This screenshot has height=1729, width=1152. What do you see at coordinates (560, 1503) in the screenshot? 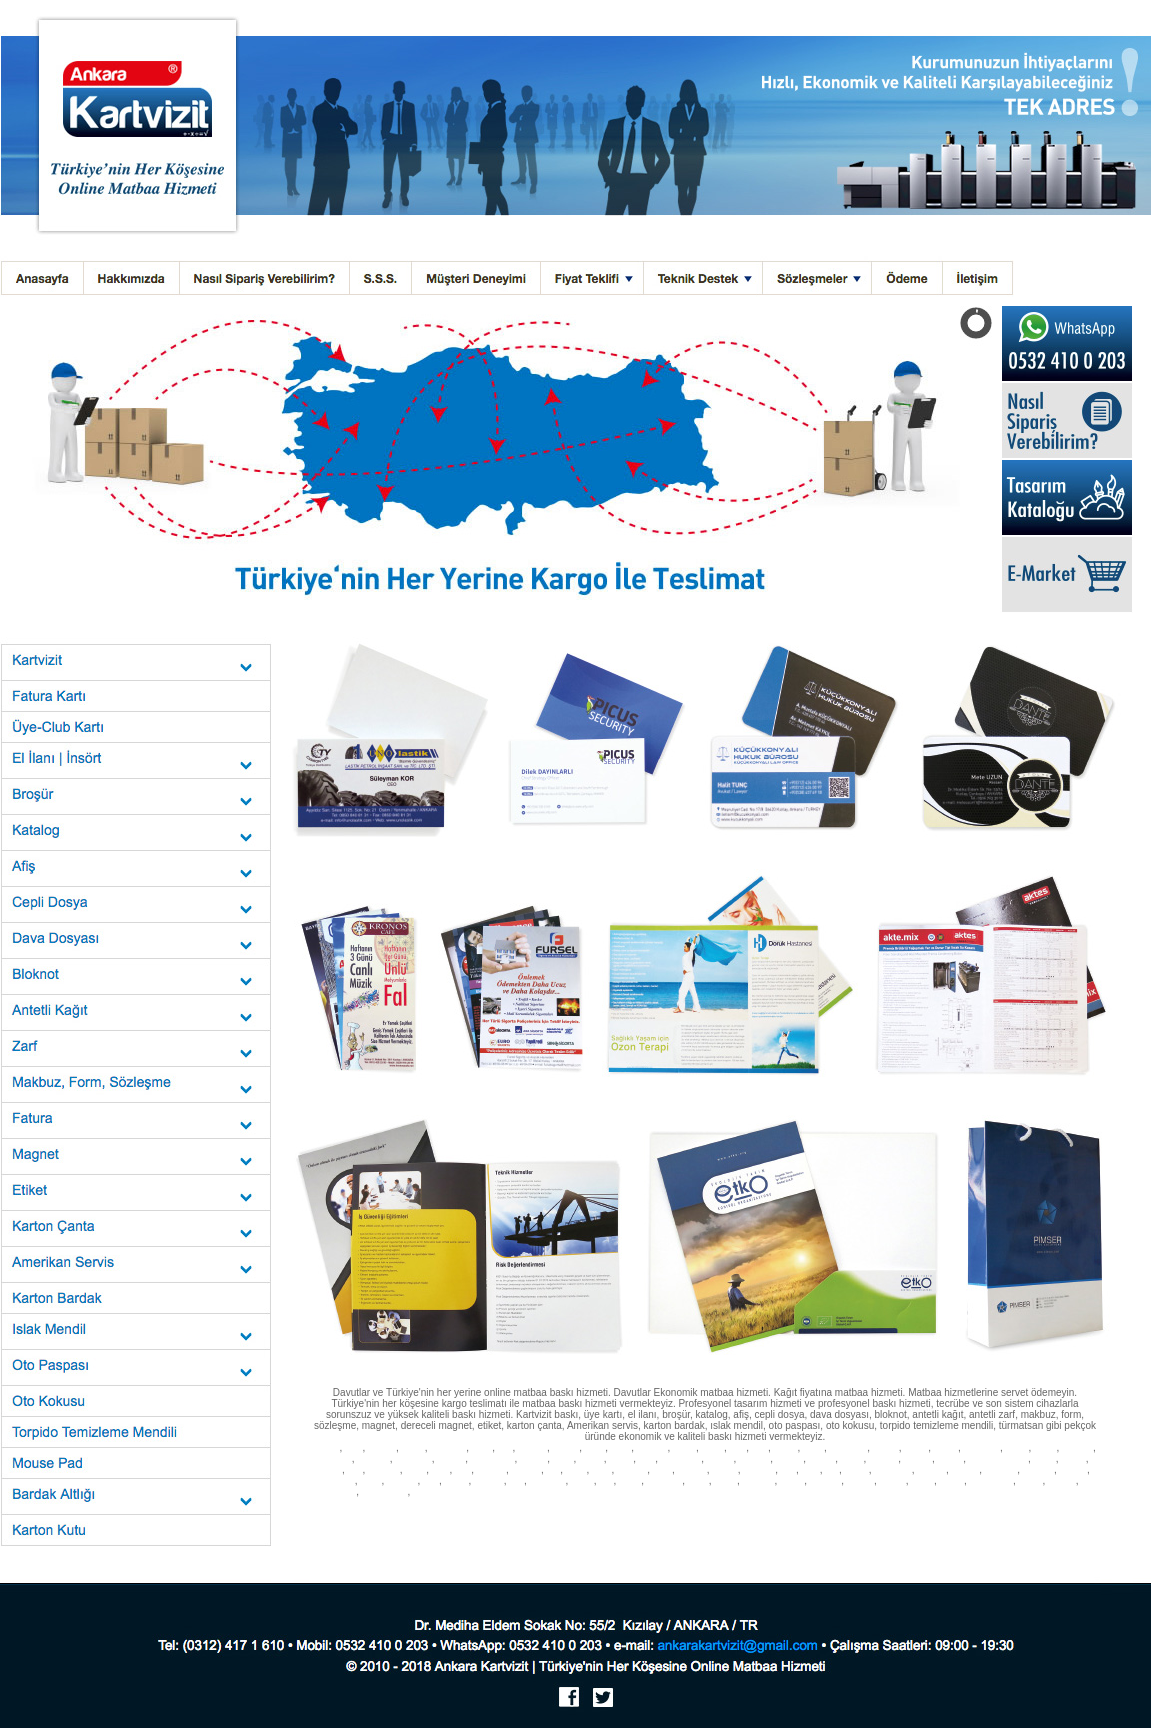
I see `Narlıdere` at bounding box center [560, 1503].